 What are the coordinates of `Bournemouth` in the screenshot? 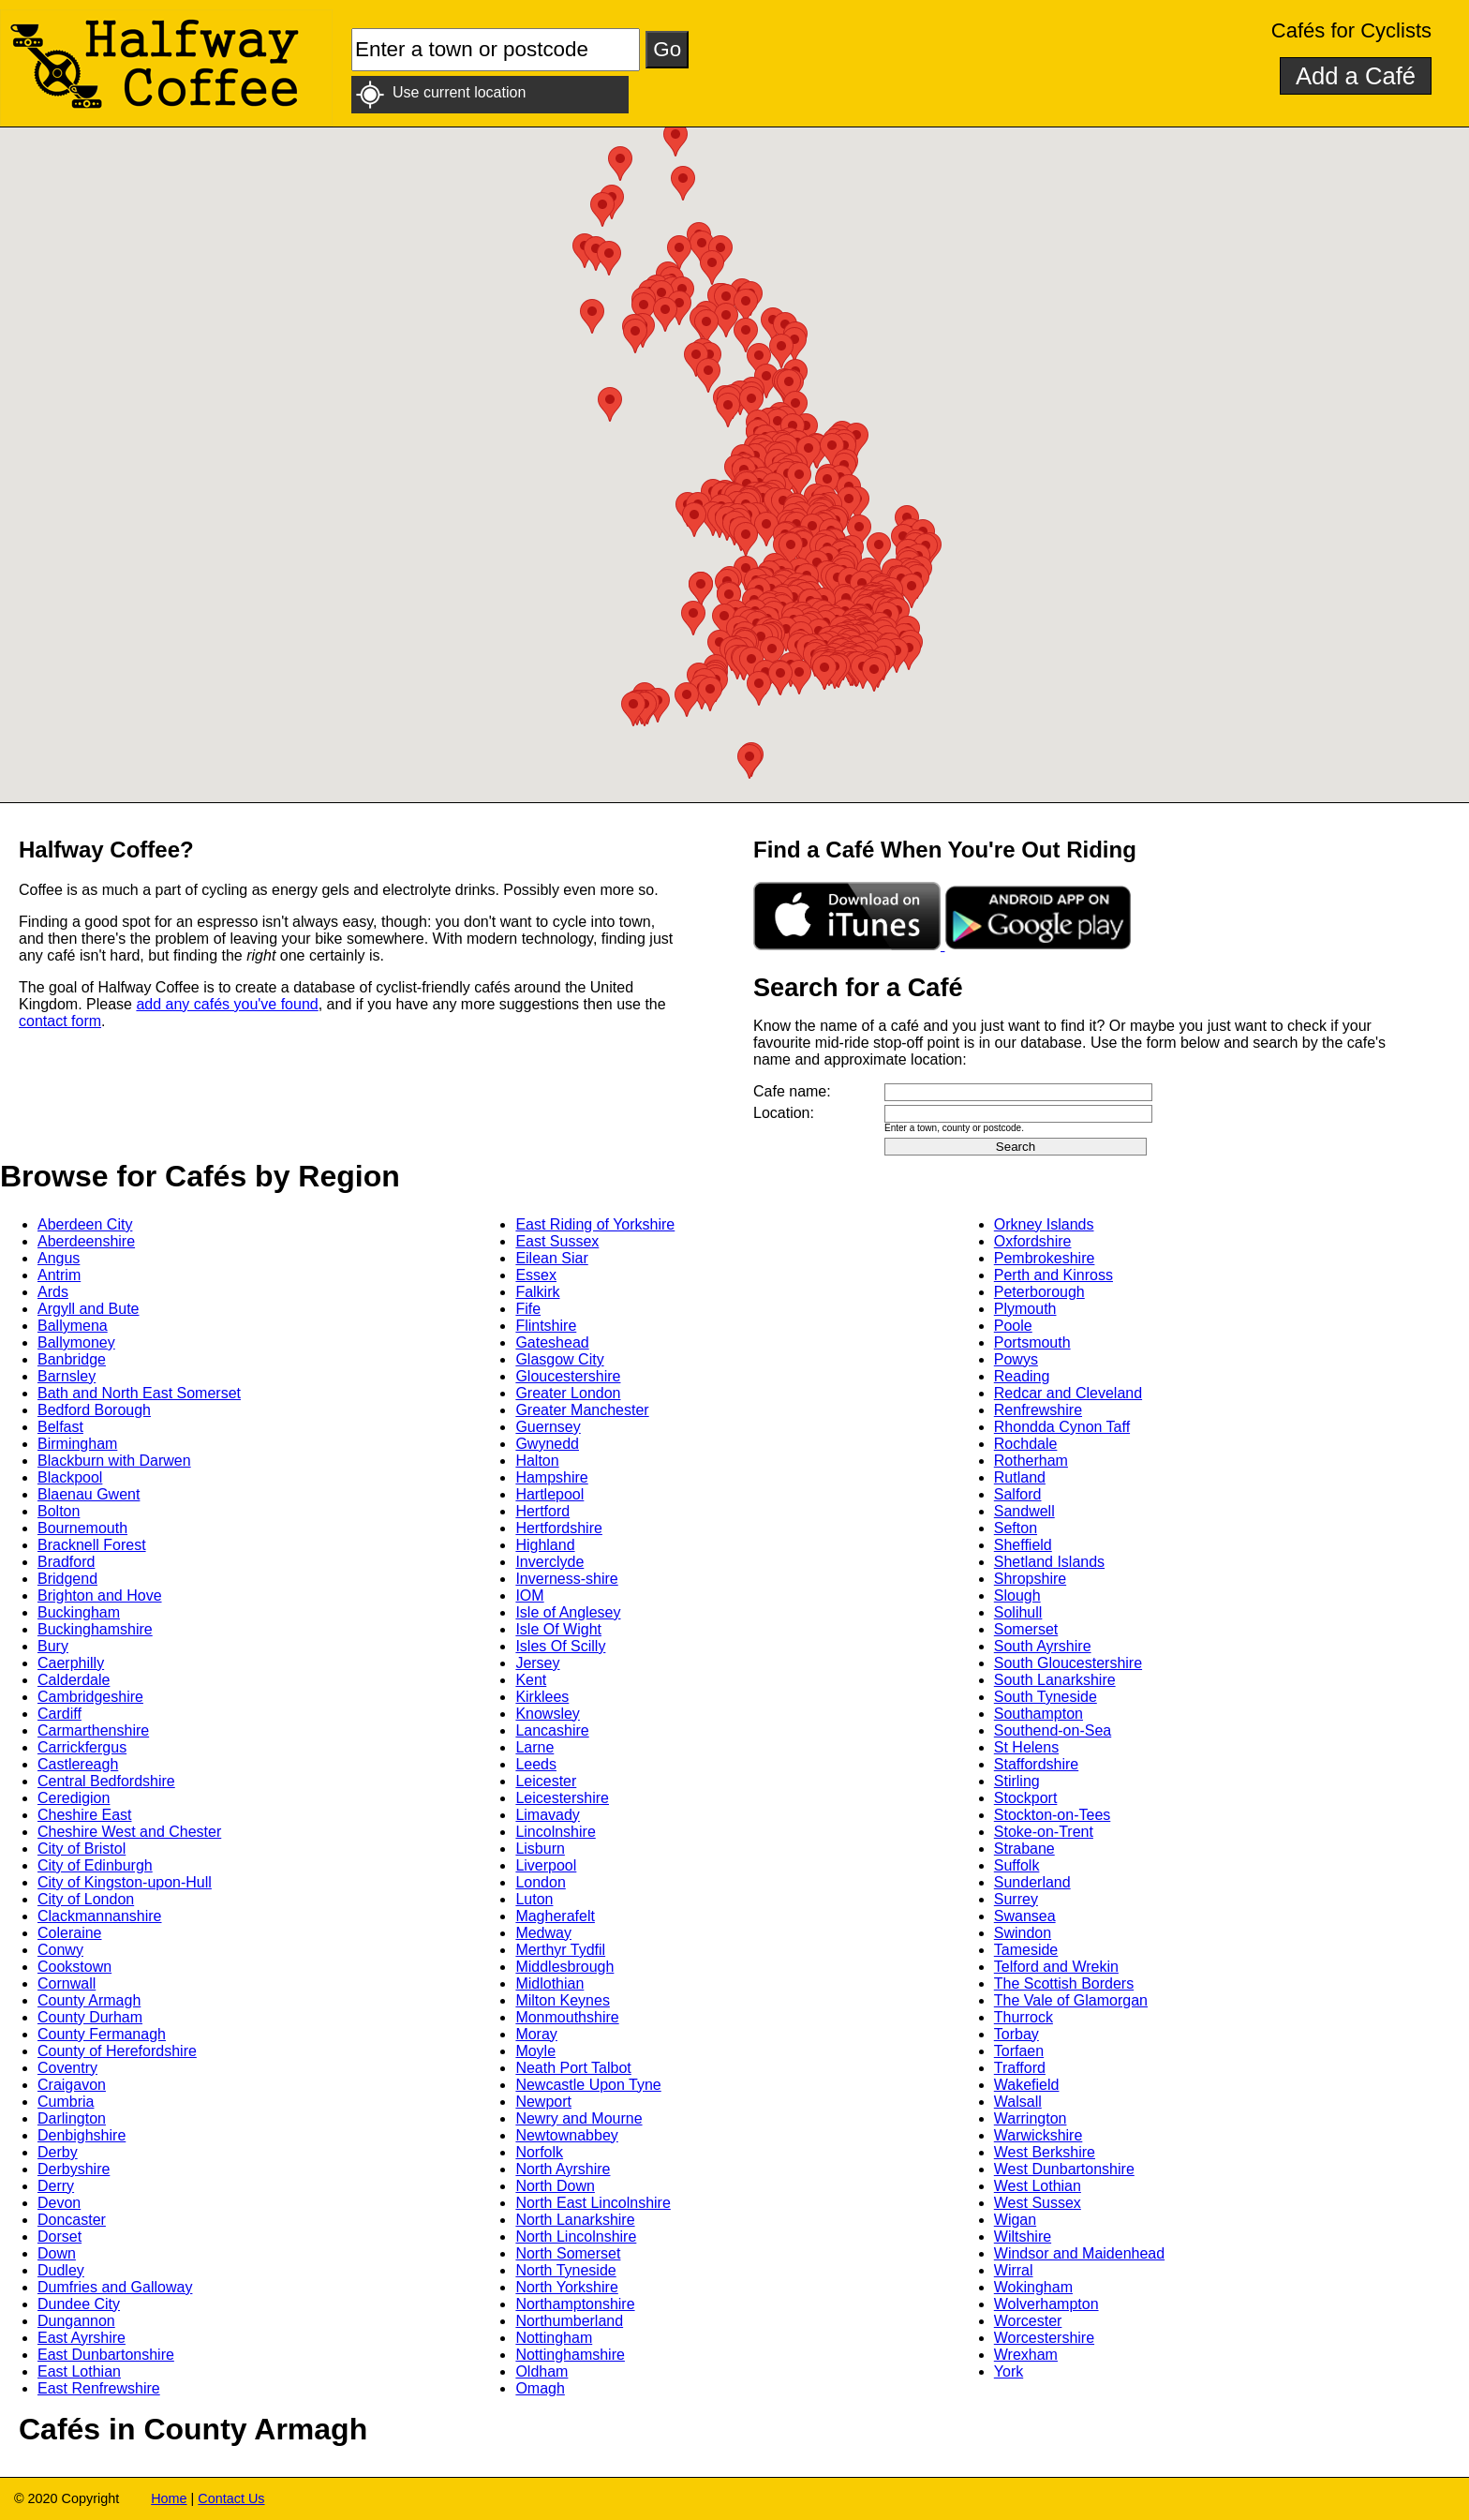 It's located at (82, 1528).